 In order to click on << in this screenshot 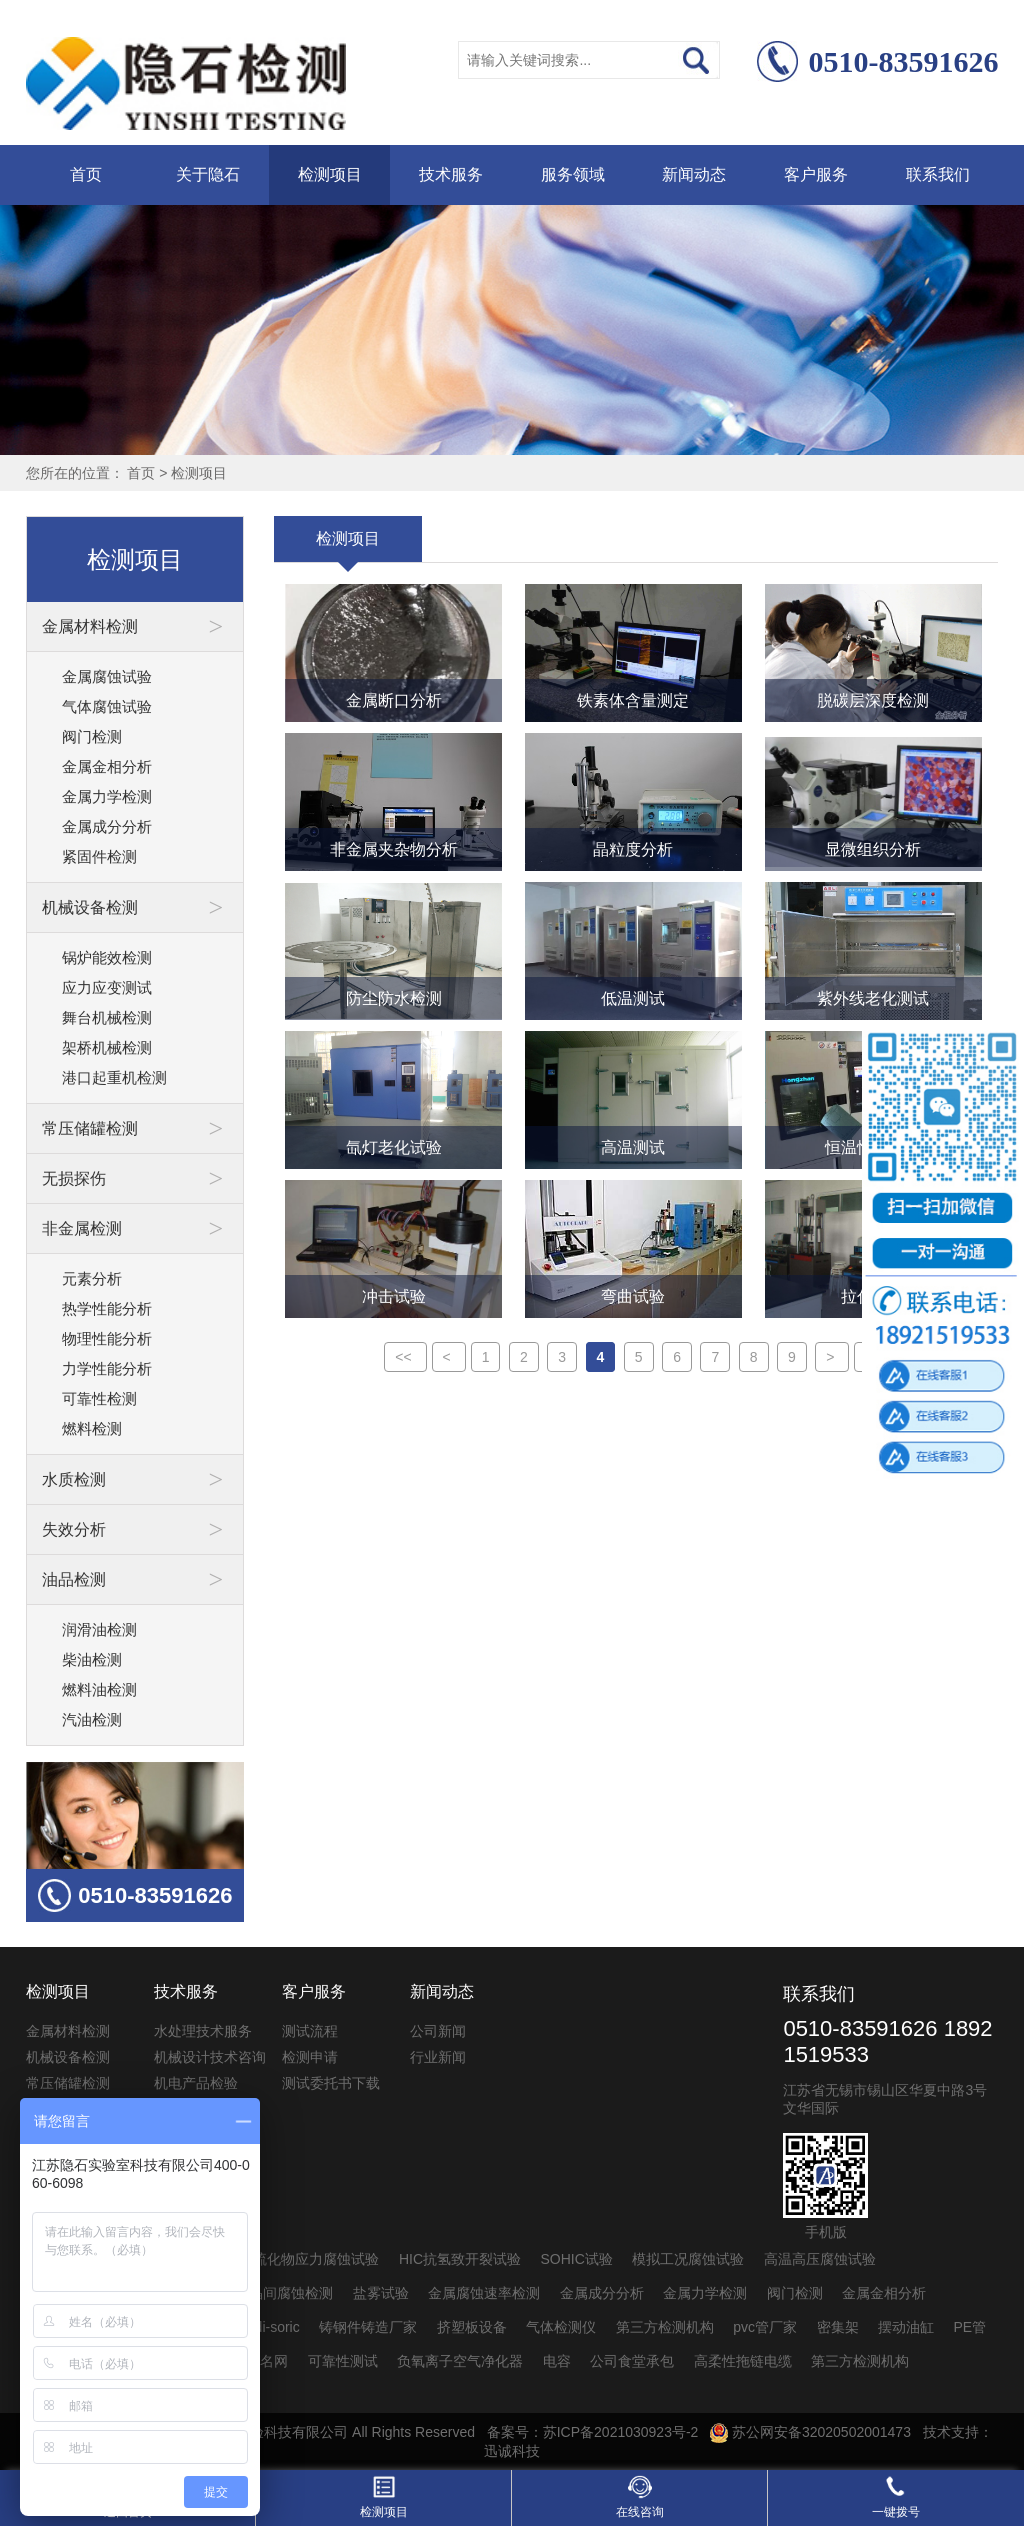, I will do `click(405, 1357)`.